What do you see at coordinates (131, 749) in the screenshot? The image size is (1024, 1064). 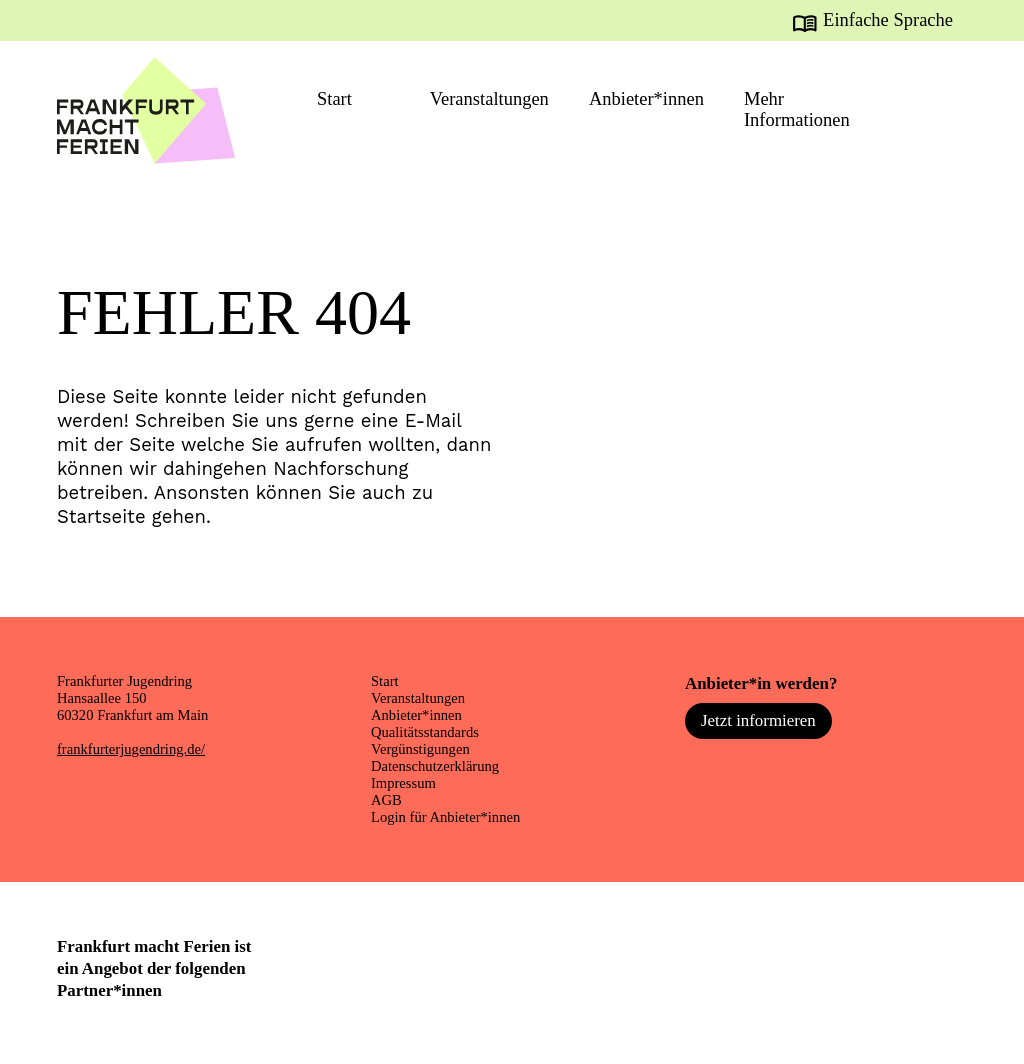 I see `frankfurterjugendring.de/` at bounding box center [131, 749].